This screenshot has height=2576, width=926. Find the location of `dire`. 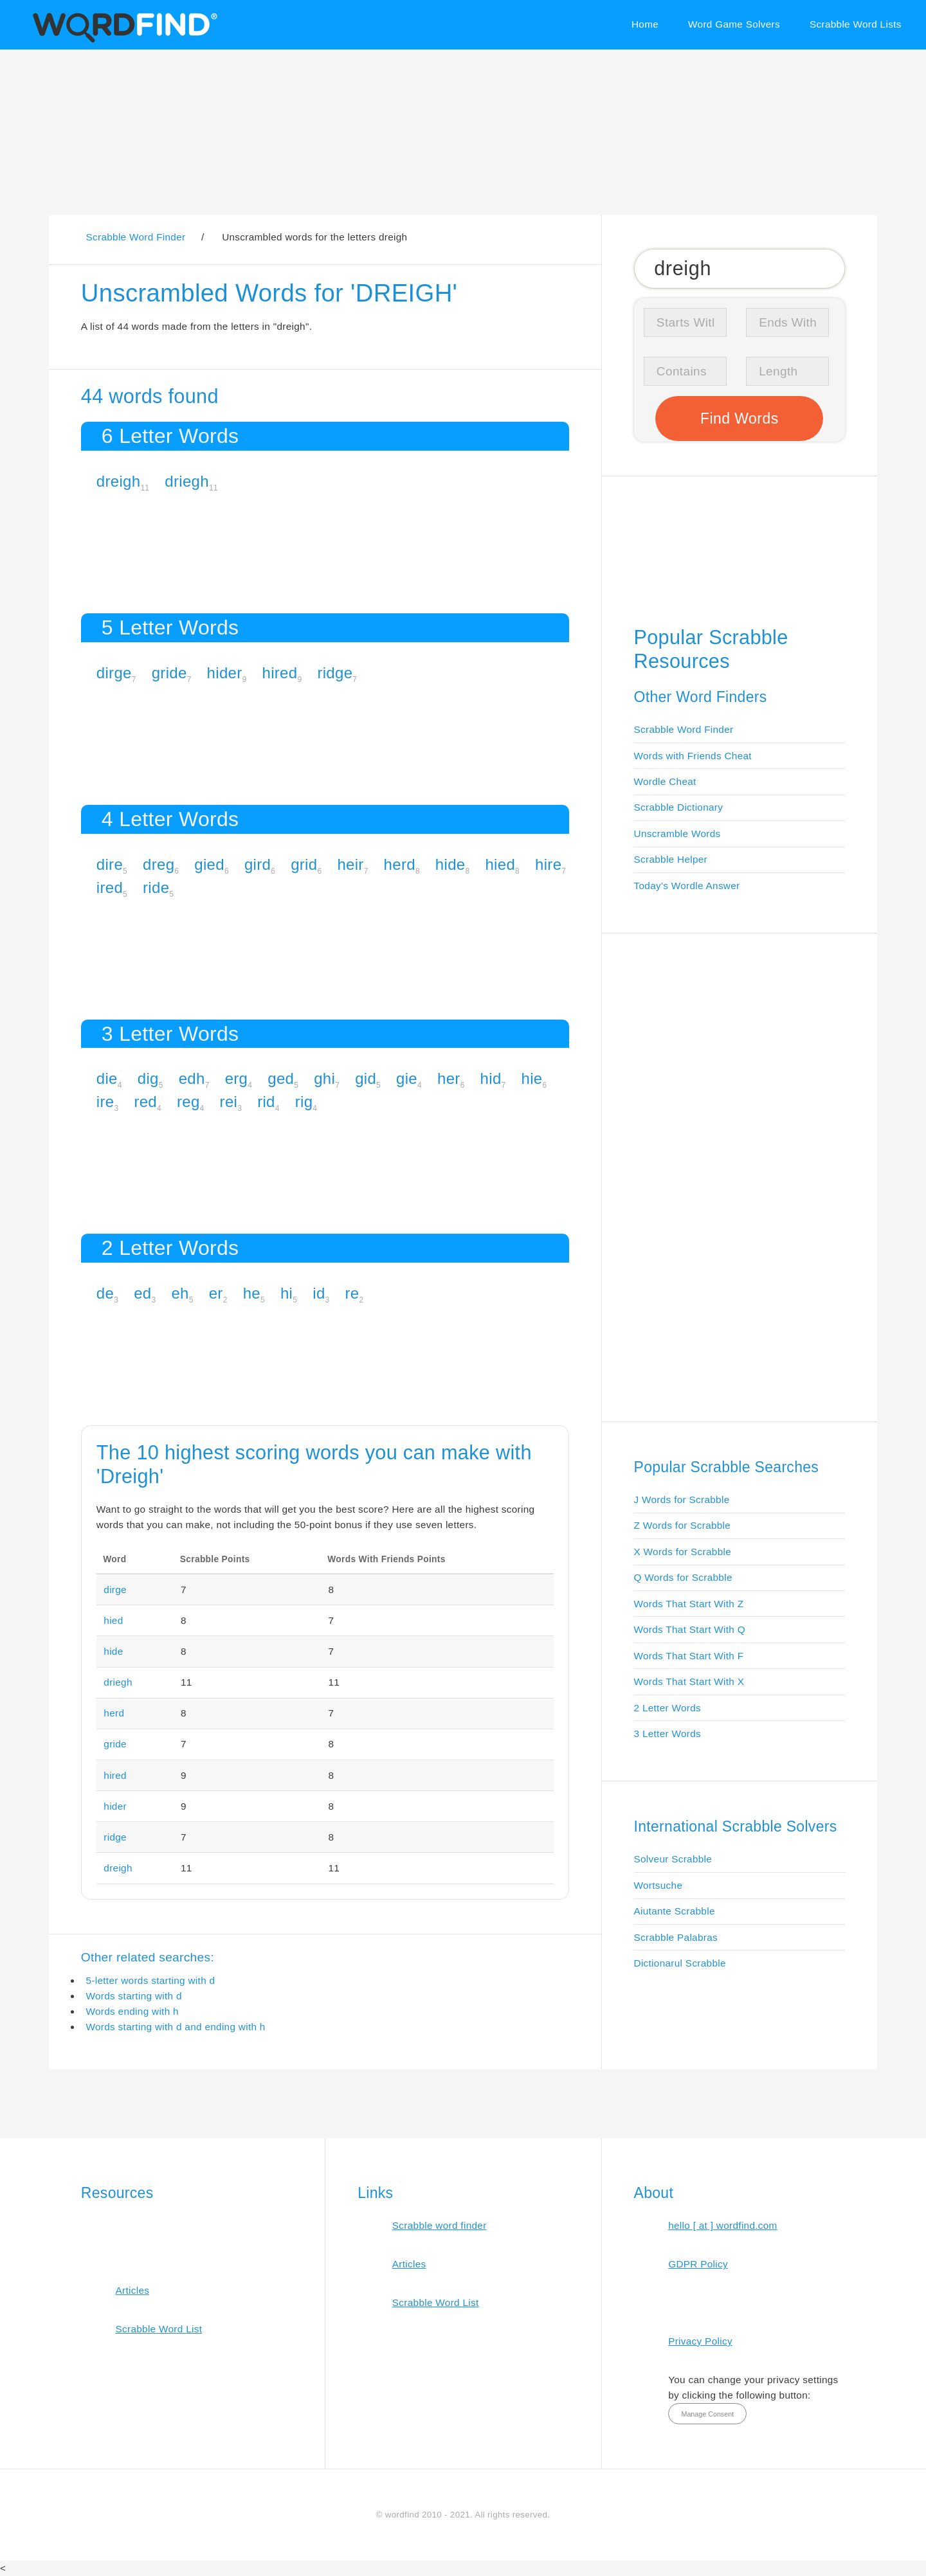

dire is located at coordinates (109, 864).